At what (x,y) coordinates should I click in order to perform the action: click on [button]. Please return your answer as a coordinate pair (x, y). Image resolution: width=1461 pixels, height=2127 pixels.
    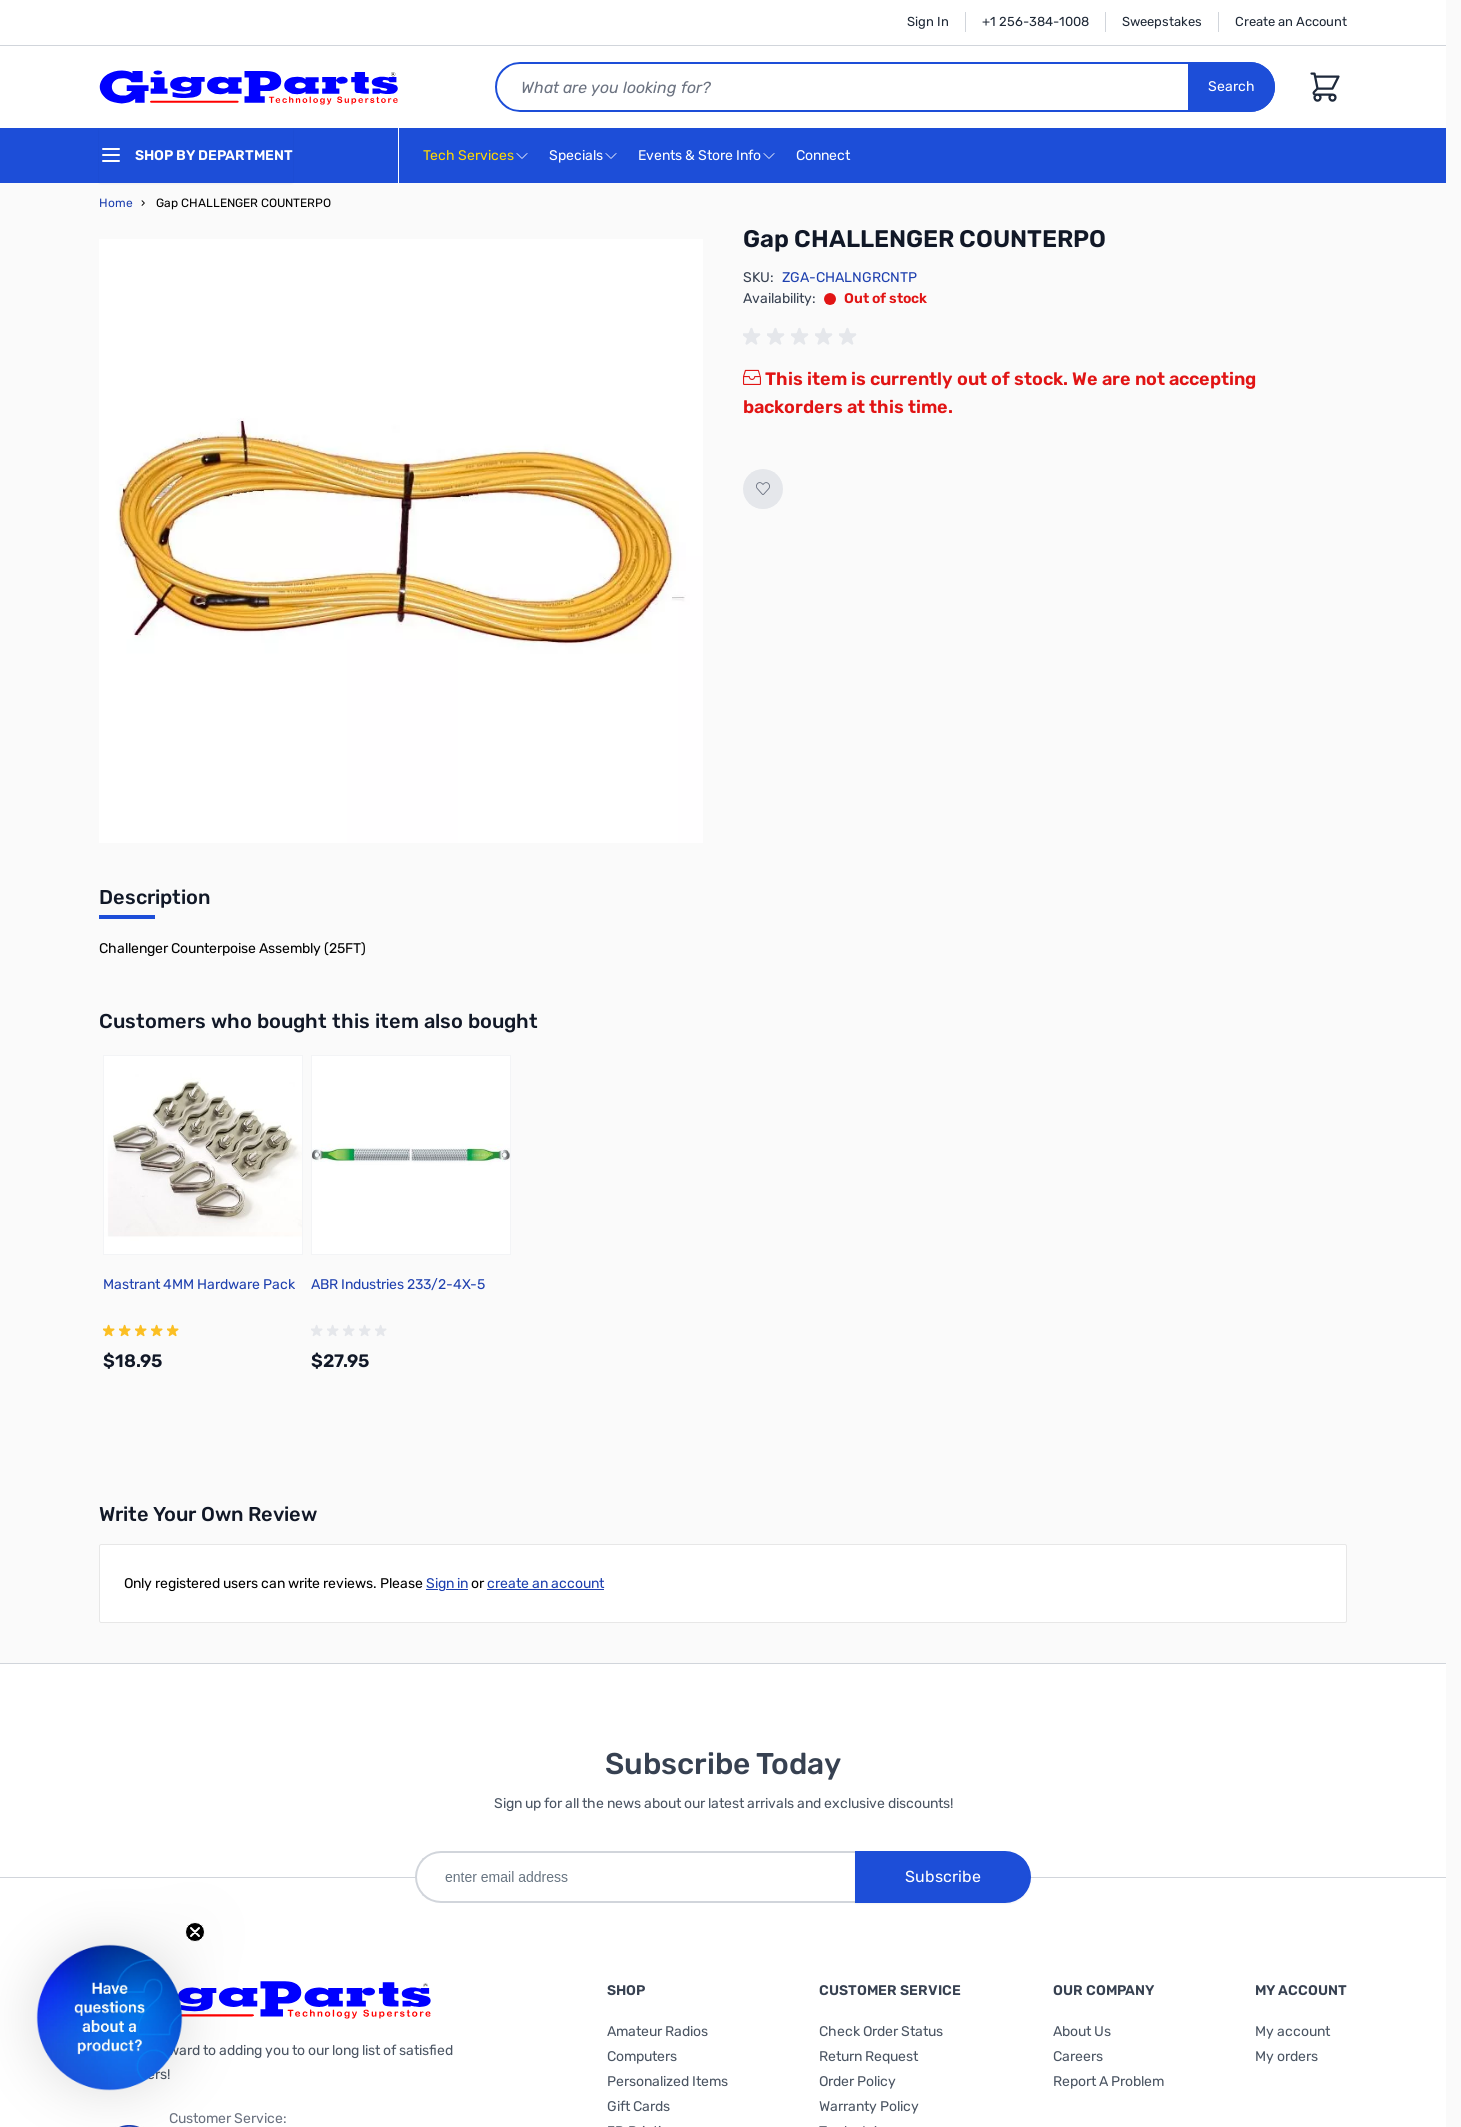
    Looking at the image, I should click on (109, 2017).